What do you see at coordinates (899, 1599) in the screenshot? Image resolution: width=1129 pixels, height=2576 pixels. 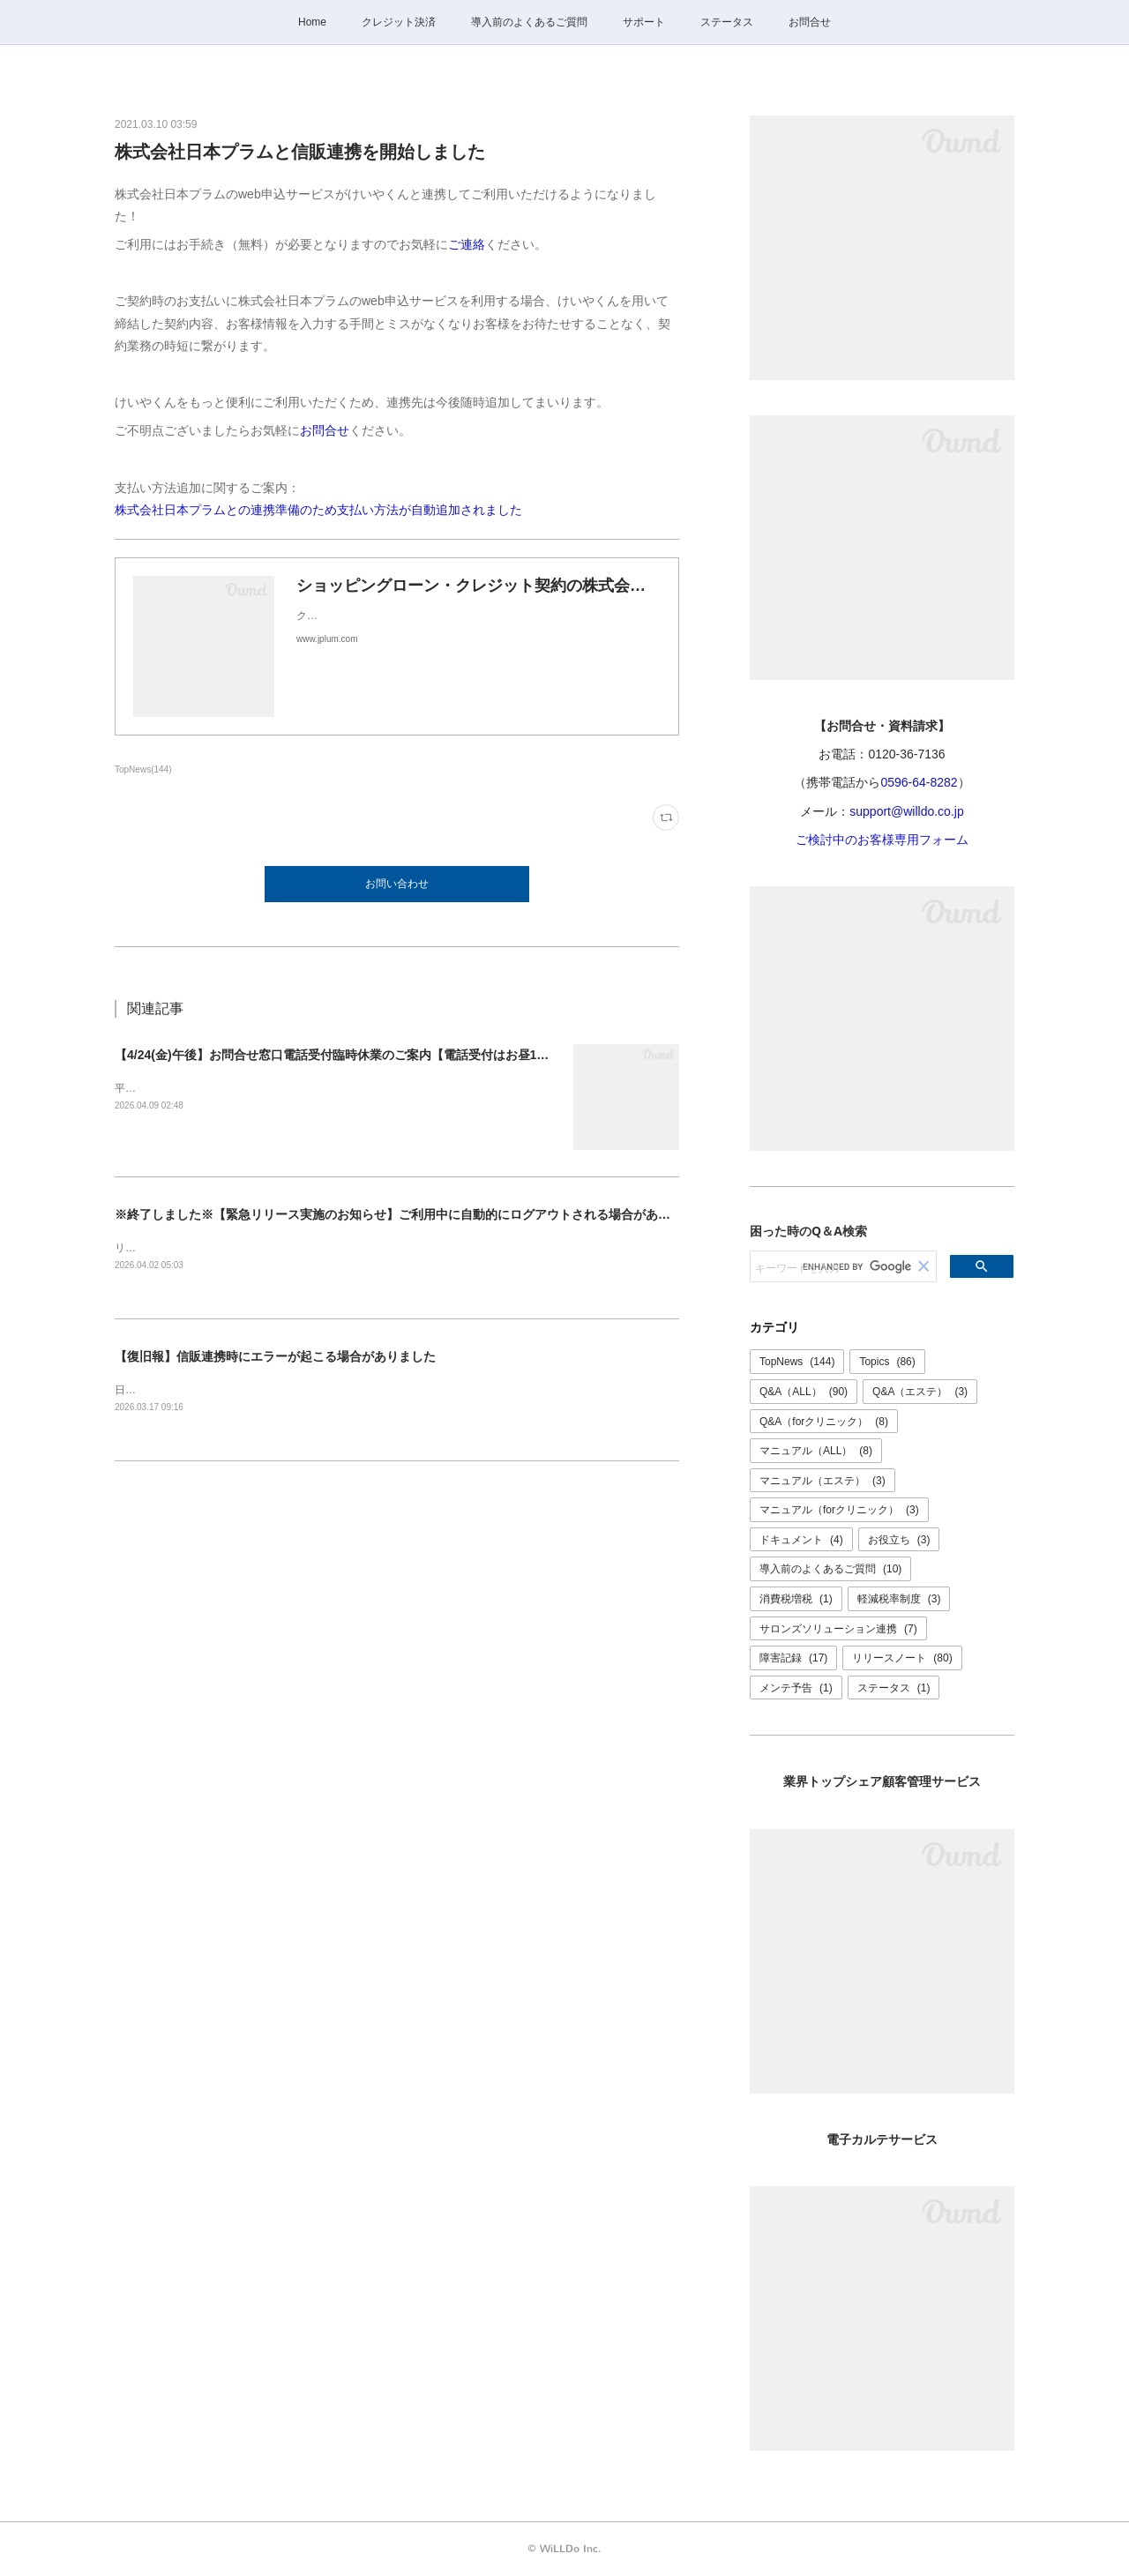 I see `軽減税率制度` at bounding box center [899, 1599].